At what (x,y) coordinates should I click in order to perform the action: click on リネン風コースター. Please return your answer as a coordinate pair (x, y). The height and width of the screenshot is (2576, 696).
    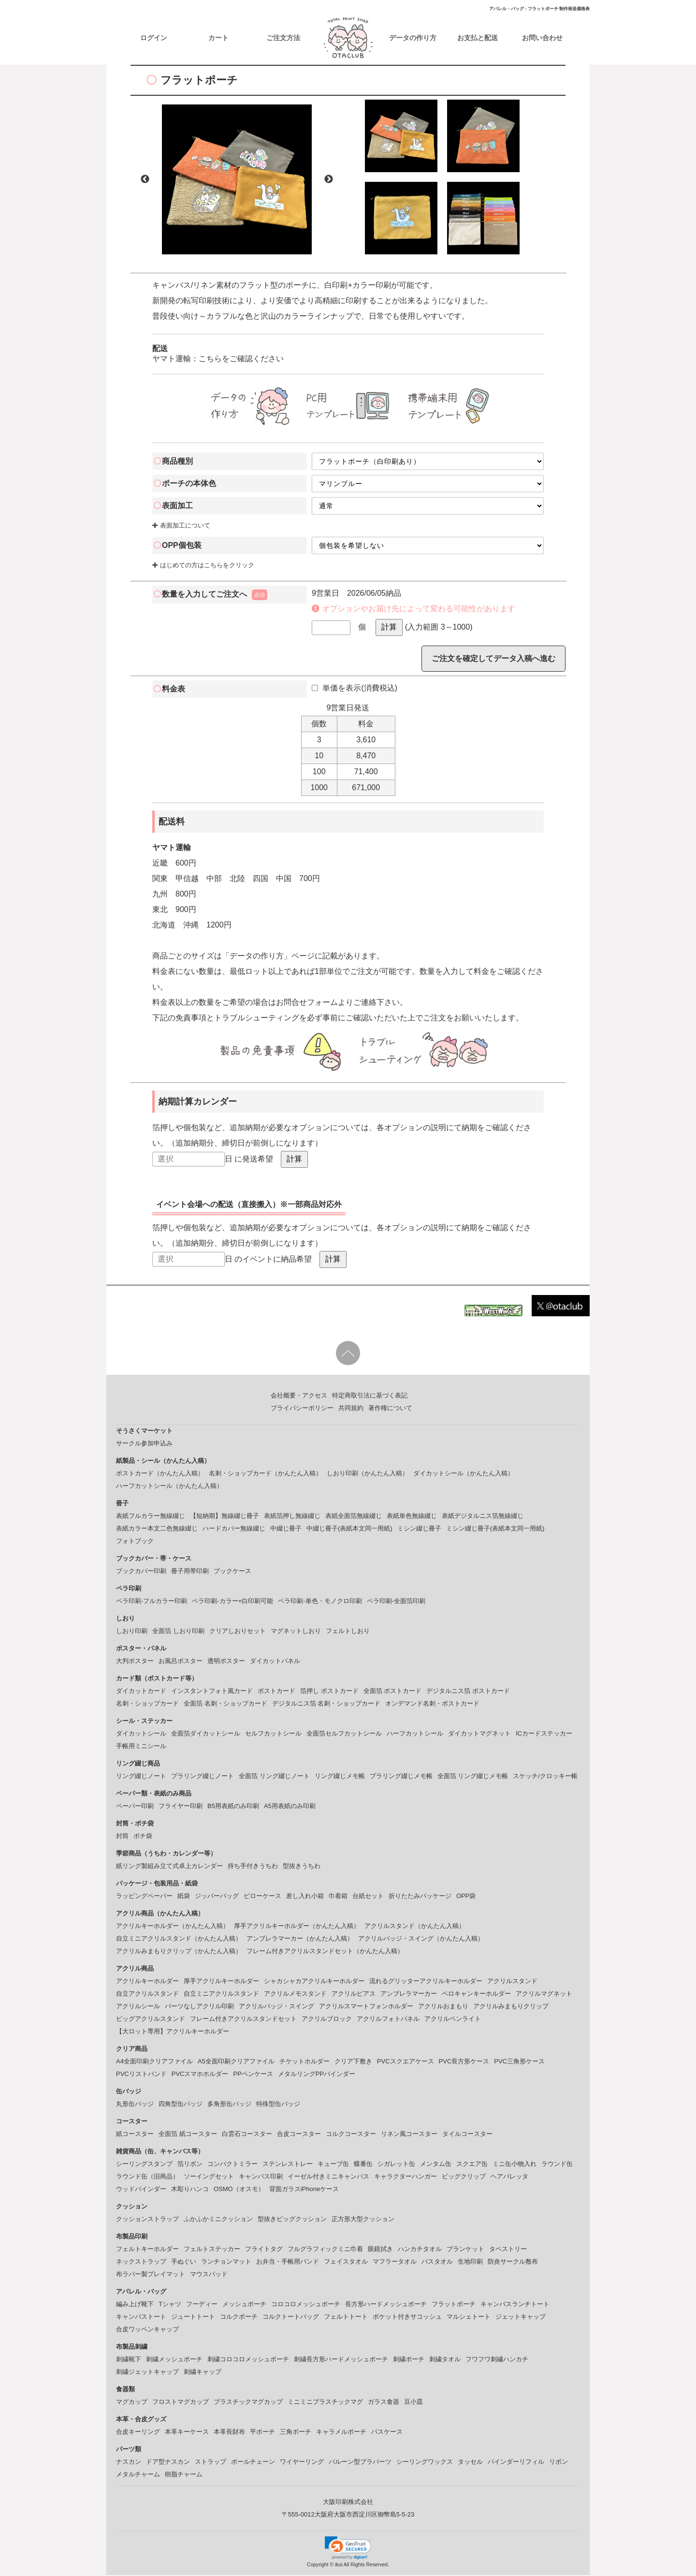
    Looking at the image, I should click on (409, 2134).